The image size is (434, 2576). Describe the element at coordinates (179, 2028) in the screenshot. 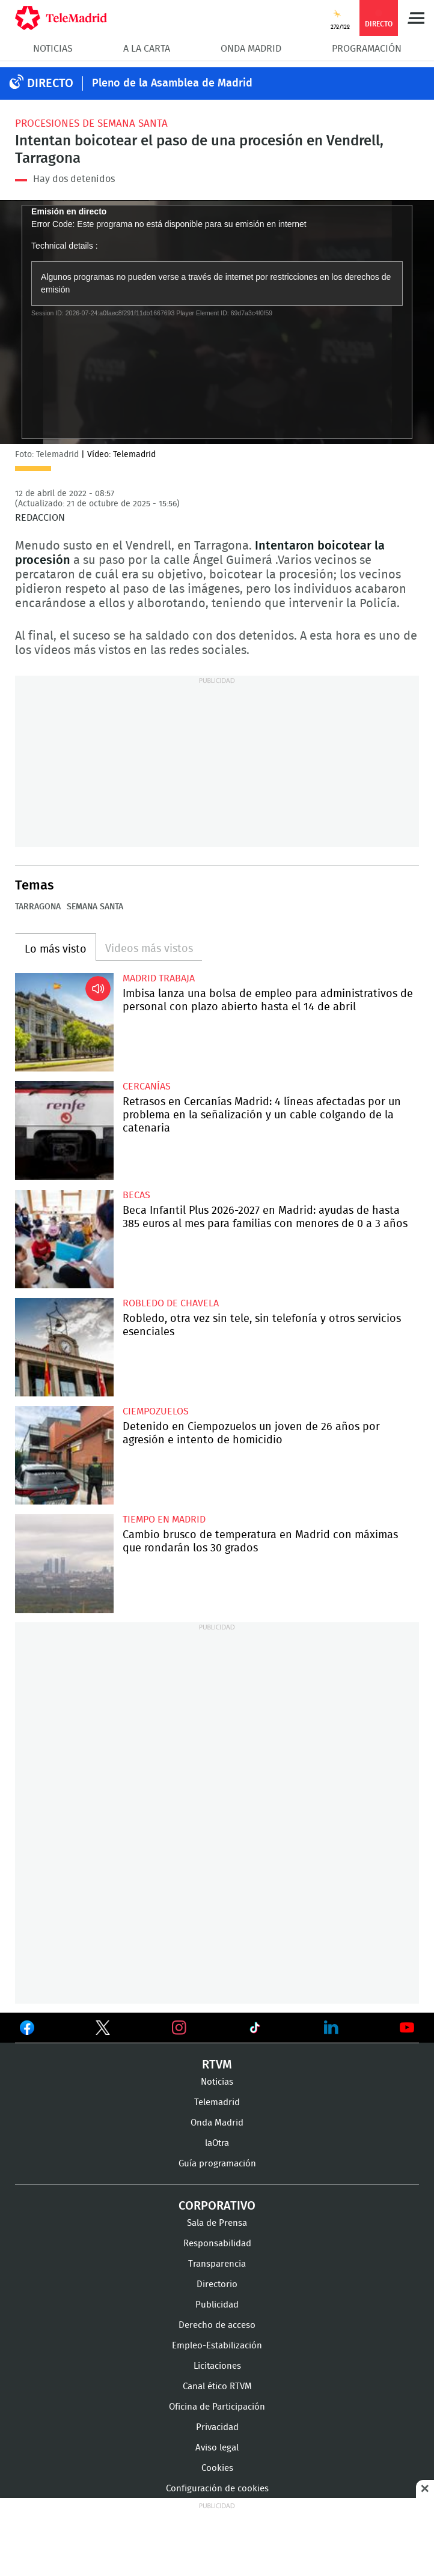

I see `Ver en Instagram` at that location.